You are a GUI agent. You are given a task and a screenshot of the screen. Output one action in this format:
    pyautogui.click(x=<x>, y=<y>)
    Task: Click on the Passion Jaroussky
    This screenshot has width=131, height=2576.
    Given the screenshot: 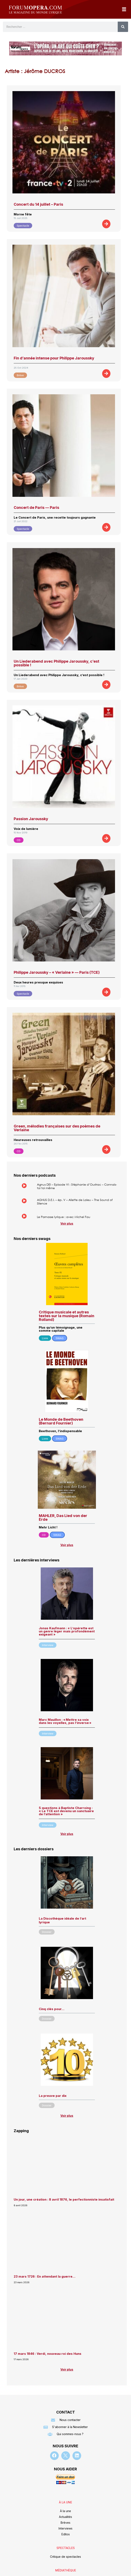 What is the action you would take?
    pyautogui.click(x=31, y=819)
    